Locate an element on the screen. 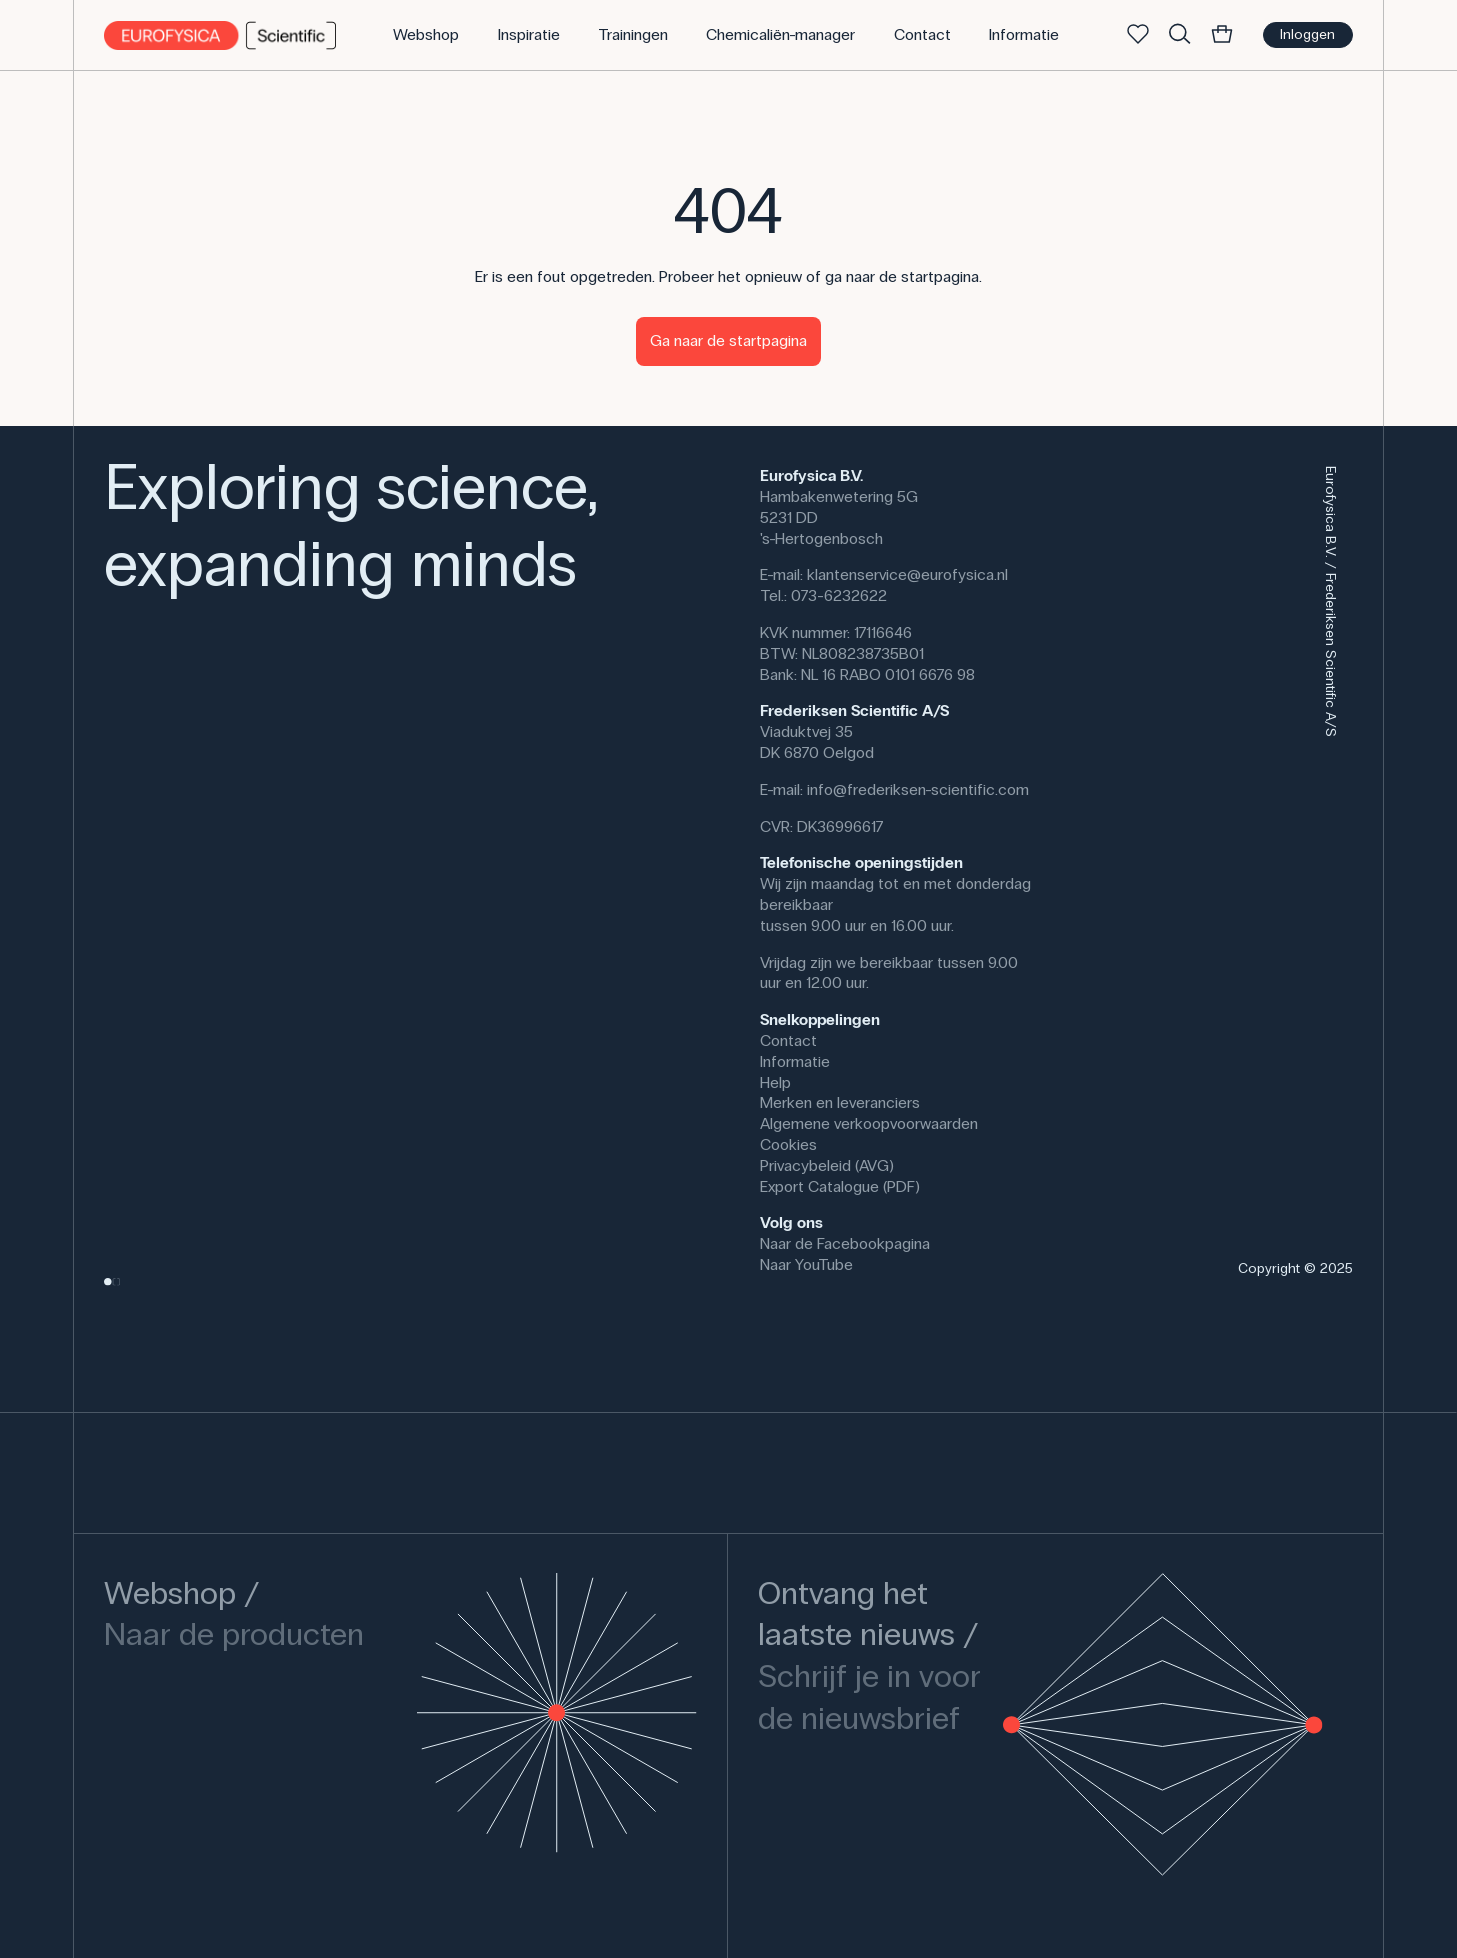 The height and width of the screenshot is (1958, 1457). Contact is located at coordinates (788, 1040).